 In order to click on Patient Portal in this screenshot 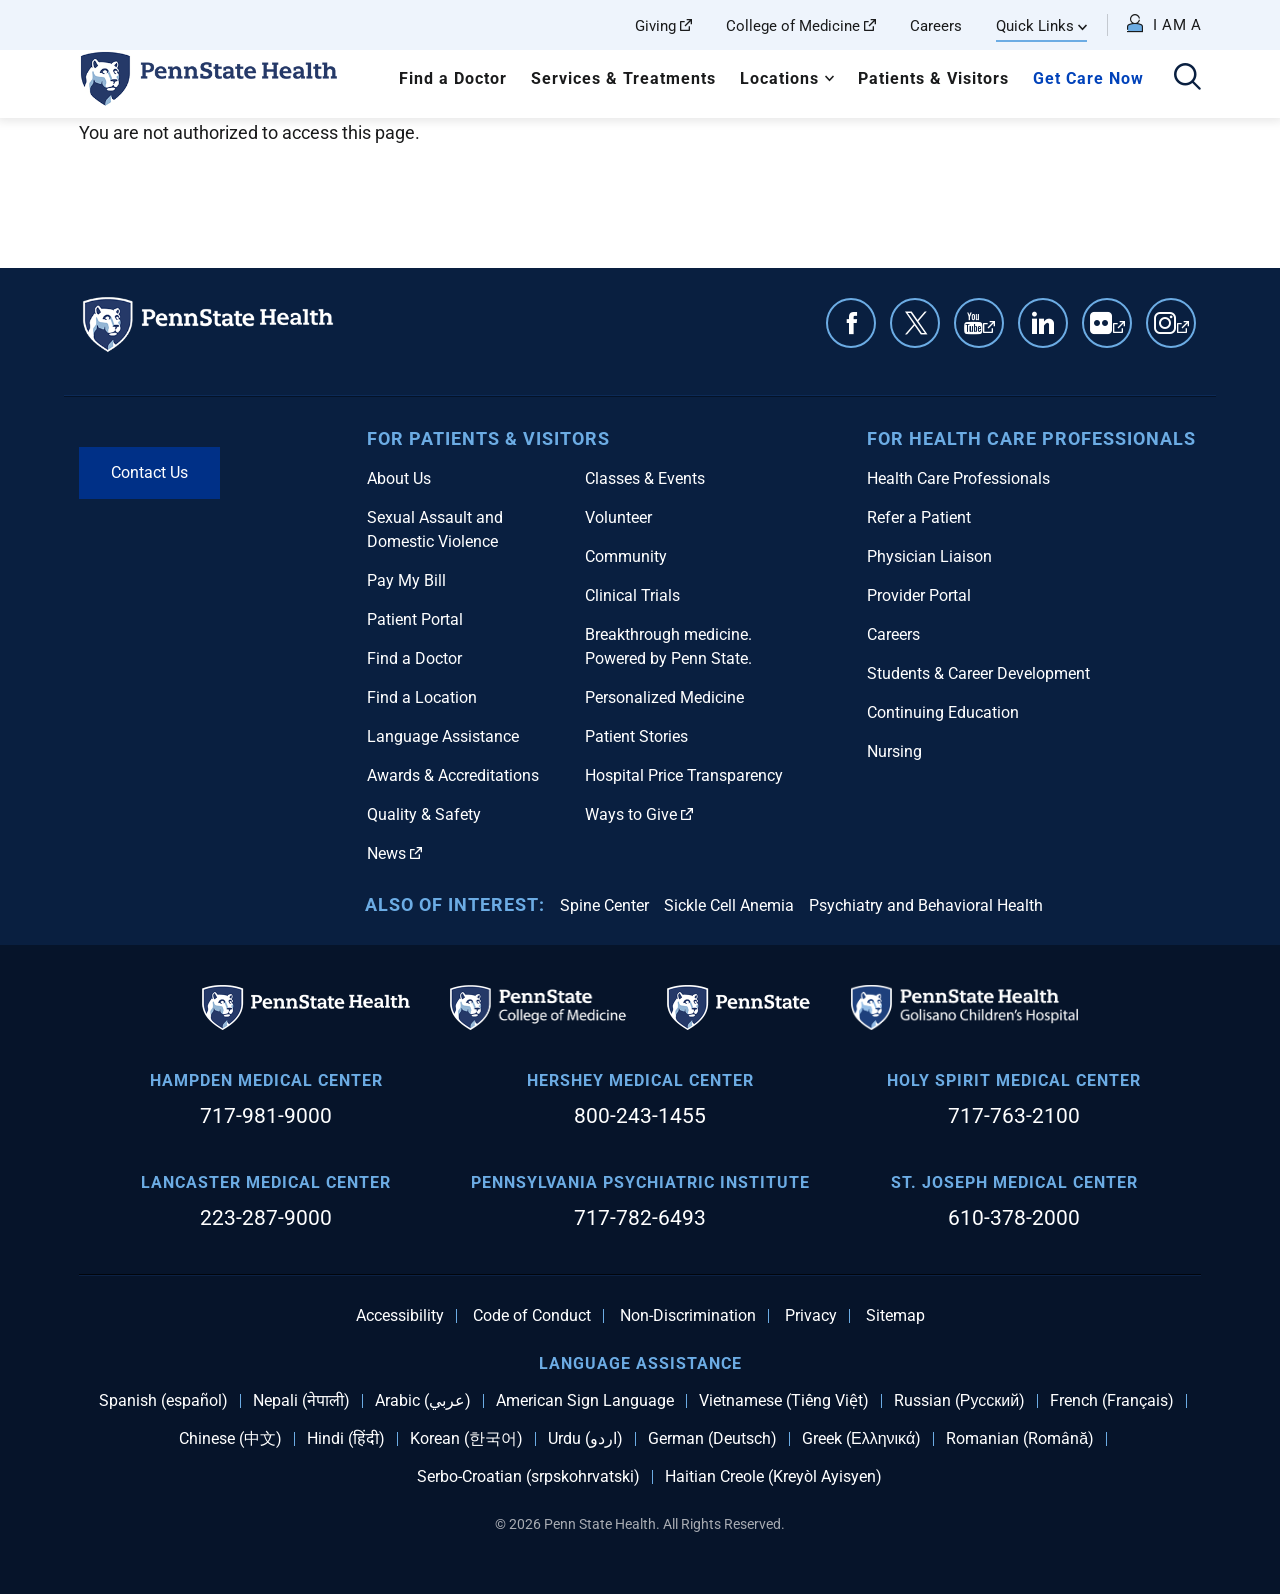, I will do `click(415, 619)`.